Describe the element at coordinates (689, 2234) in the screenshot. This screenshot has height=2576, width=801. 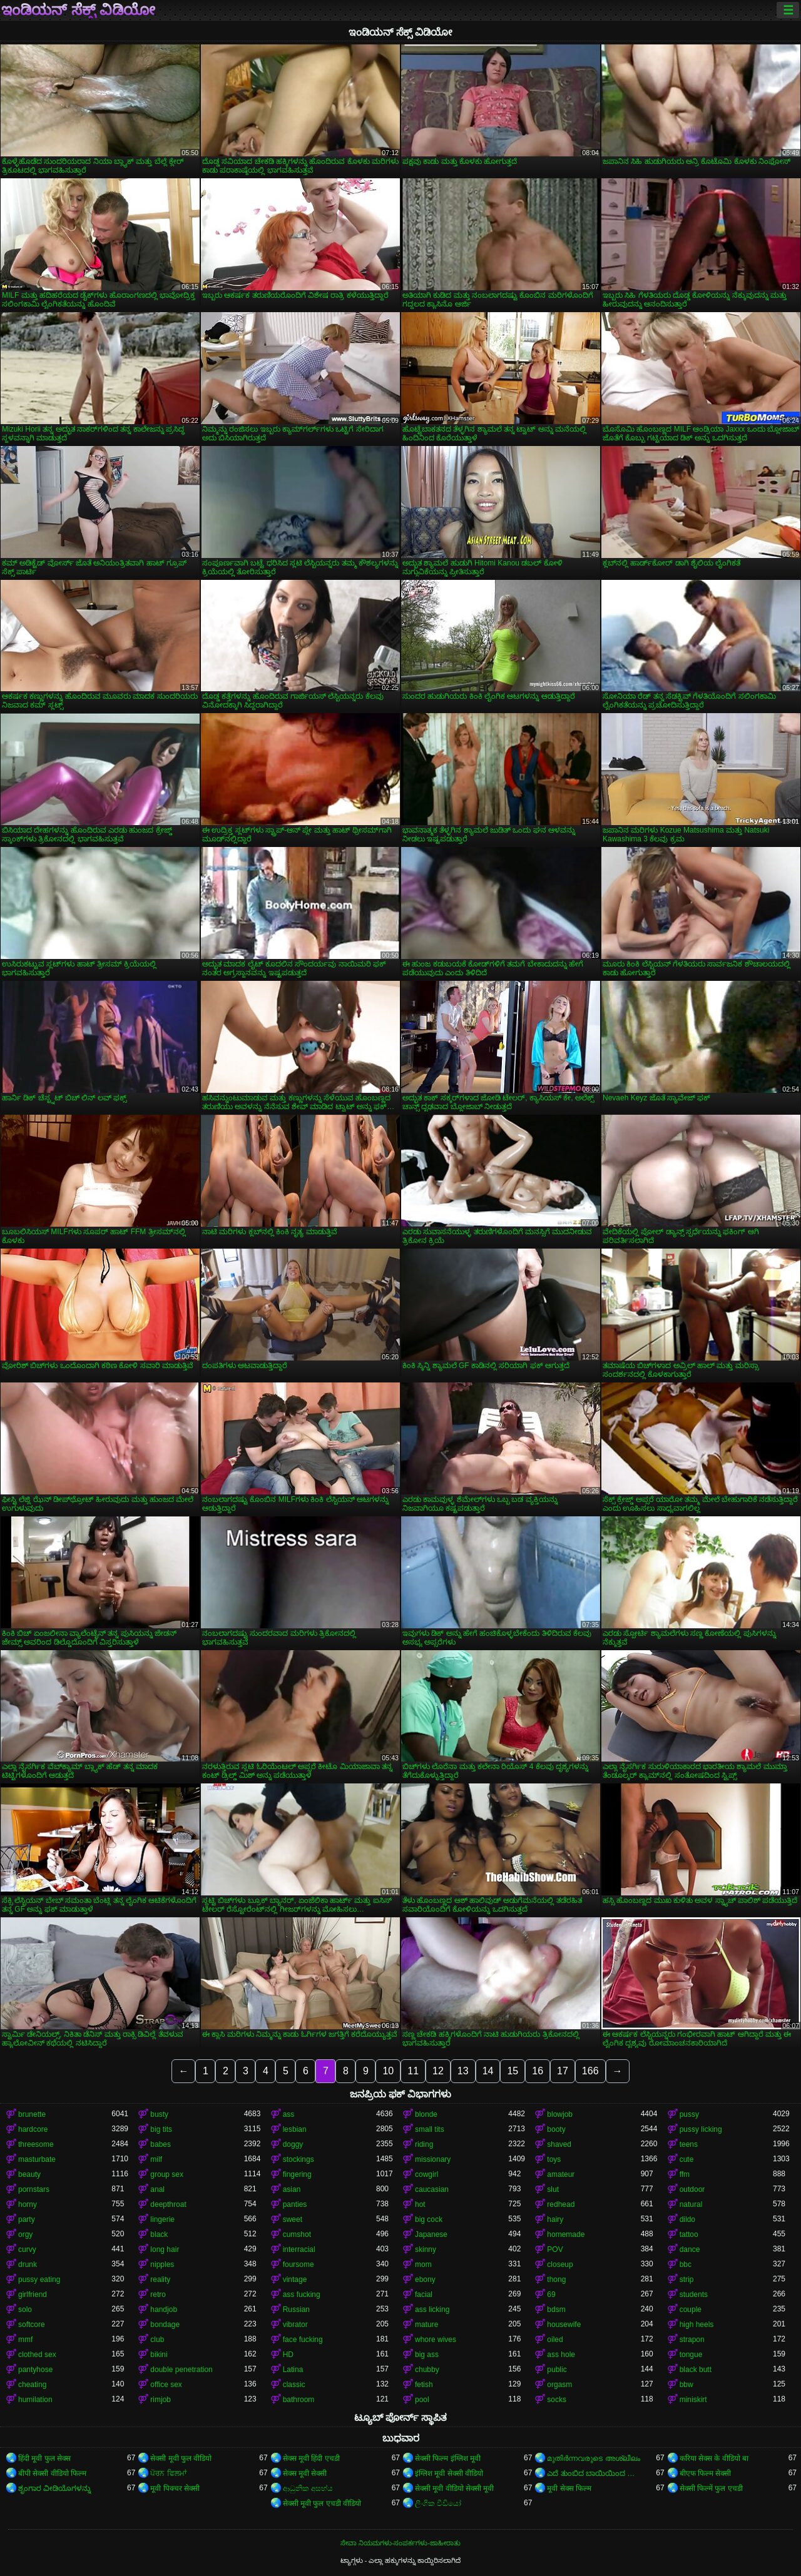
I see `tattoo` at that location.